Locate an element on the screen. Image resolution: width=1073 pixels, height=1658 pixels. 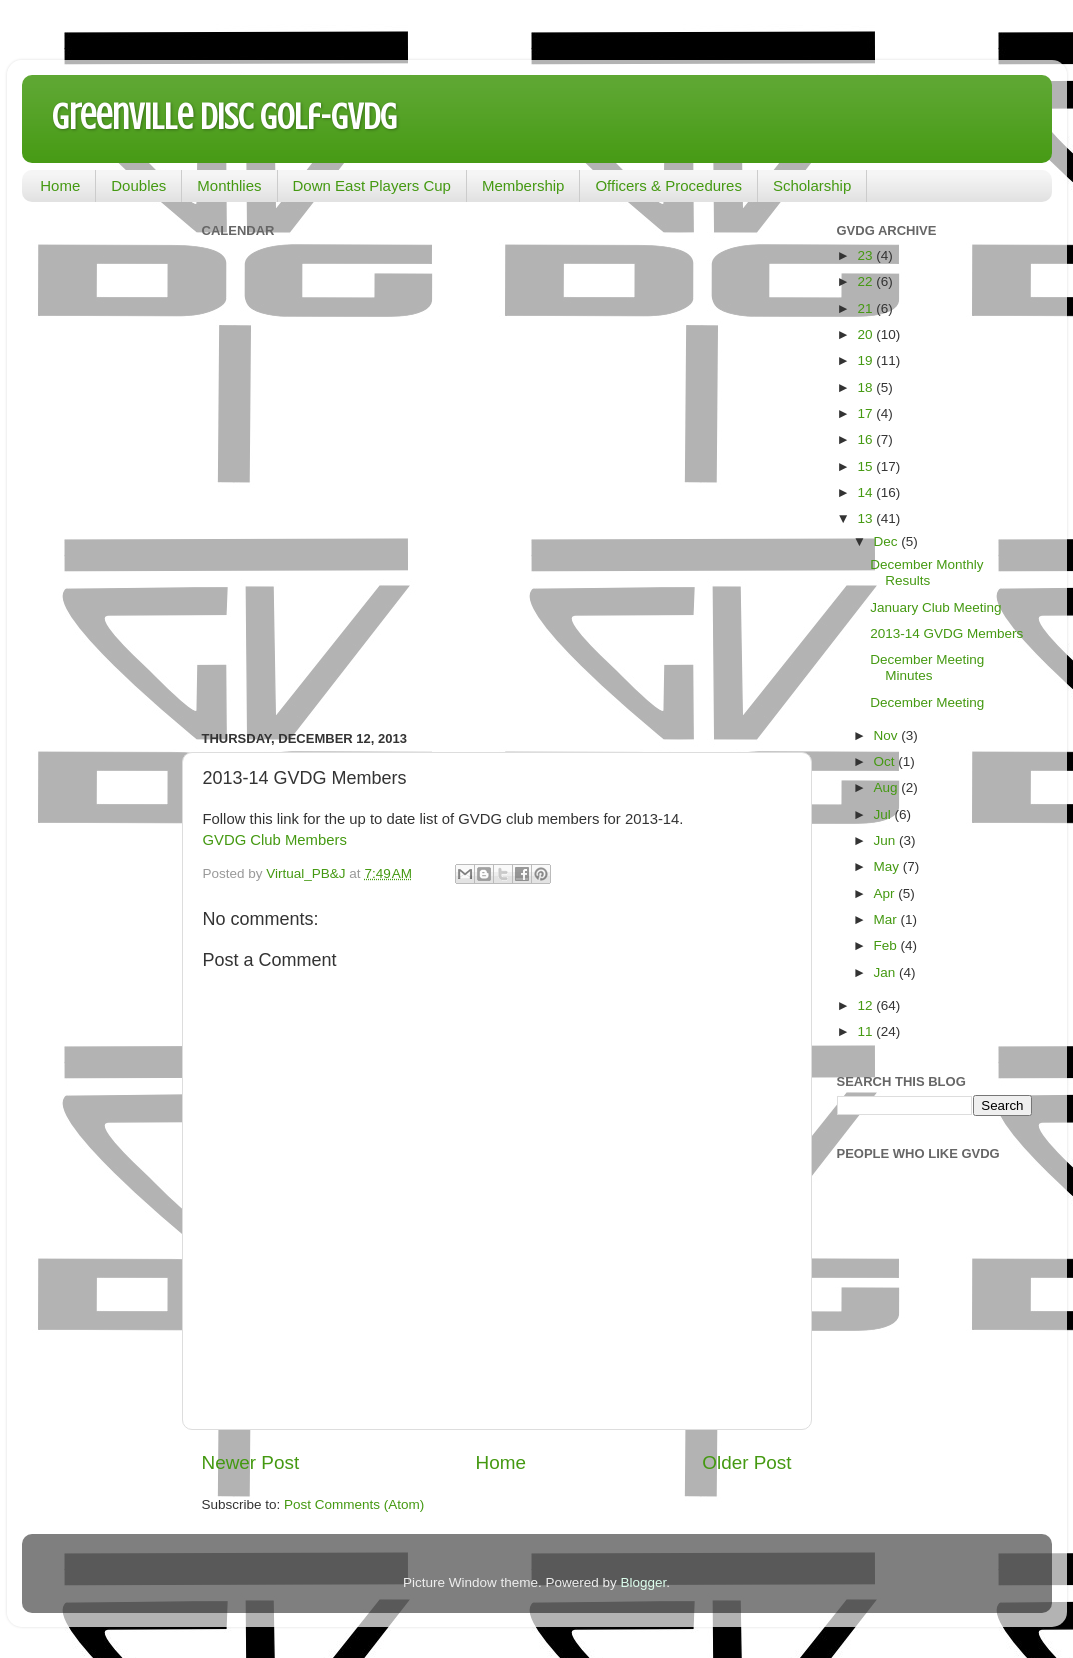
20 is located at coordinates (866, 334).